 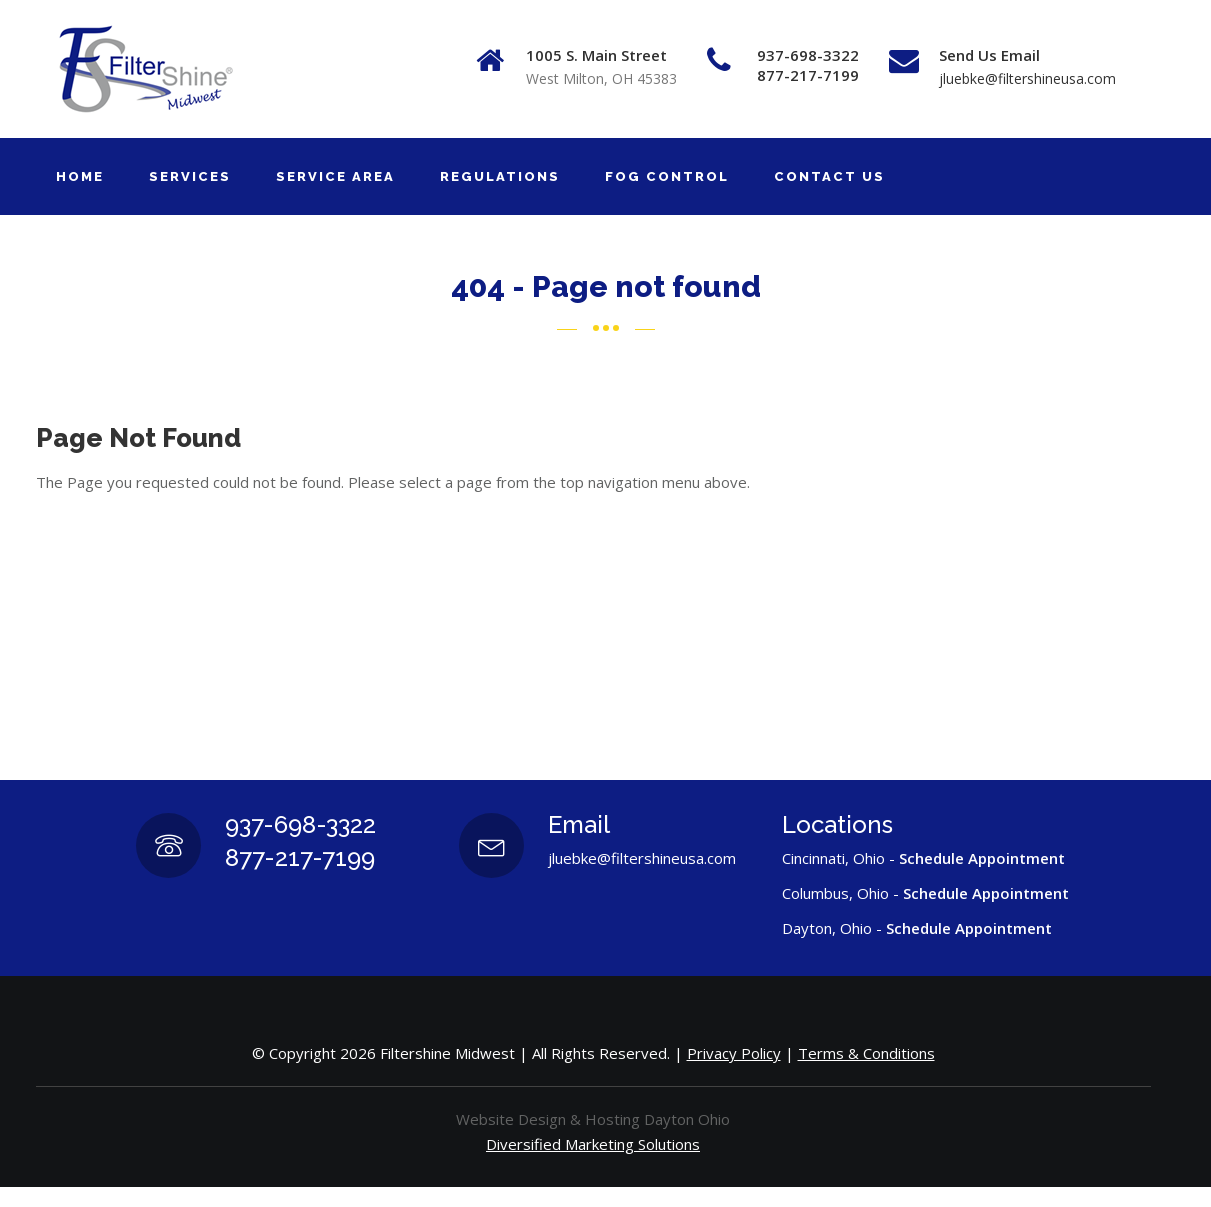 What do you see at coordinates (80, 176) in the screenshot?
I see `HOME` at bounding box center [80, 176].